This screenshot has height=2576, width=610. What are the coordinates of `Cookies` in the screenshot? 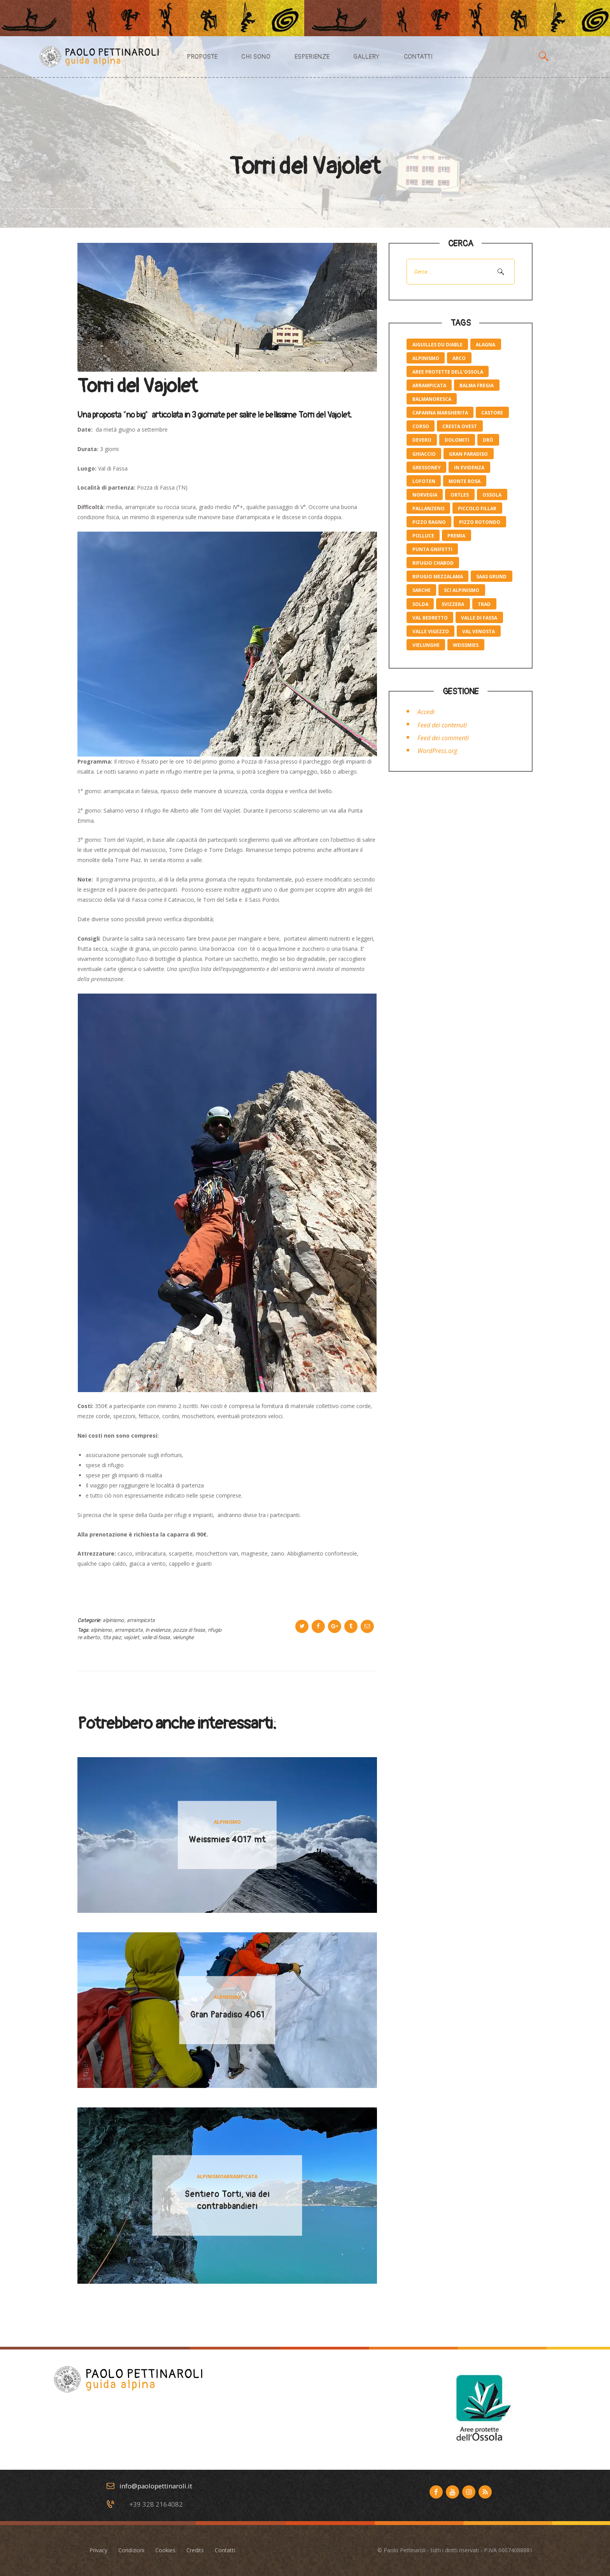 It's located at (165, 2550).